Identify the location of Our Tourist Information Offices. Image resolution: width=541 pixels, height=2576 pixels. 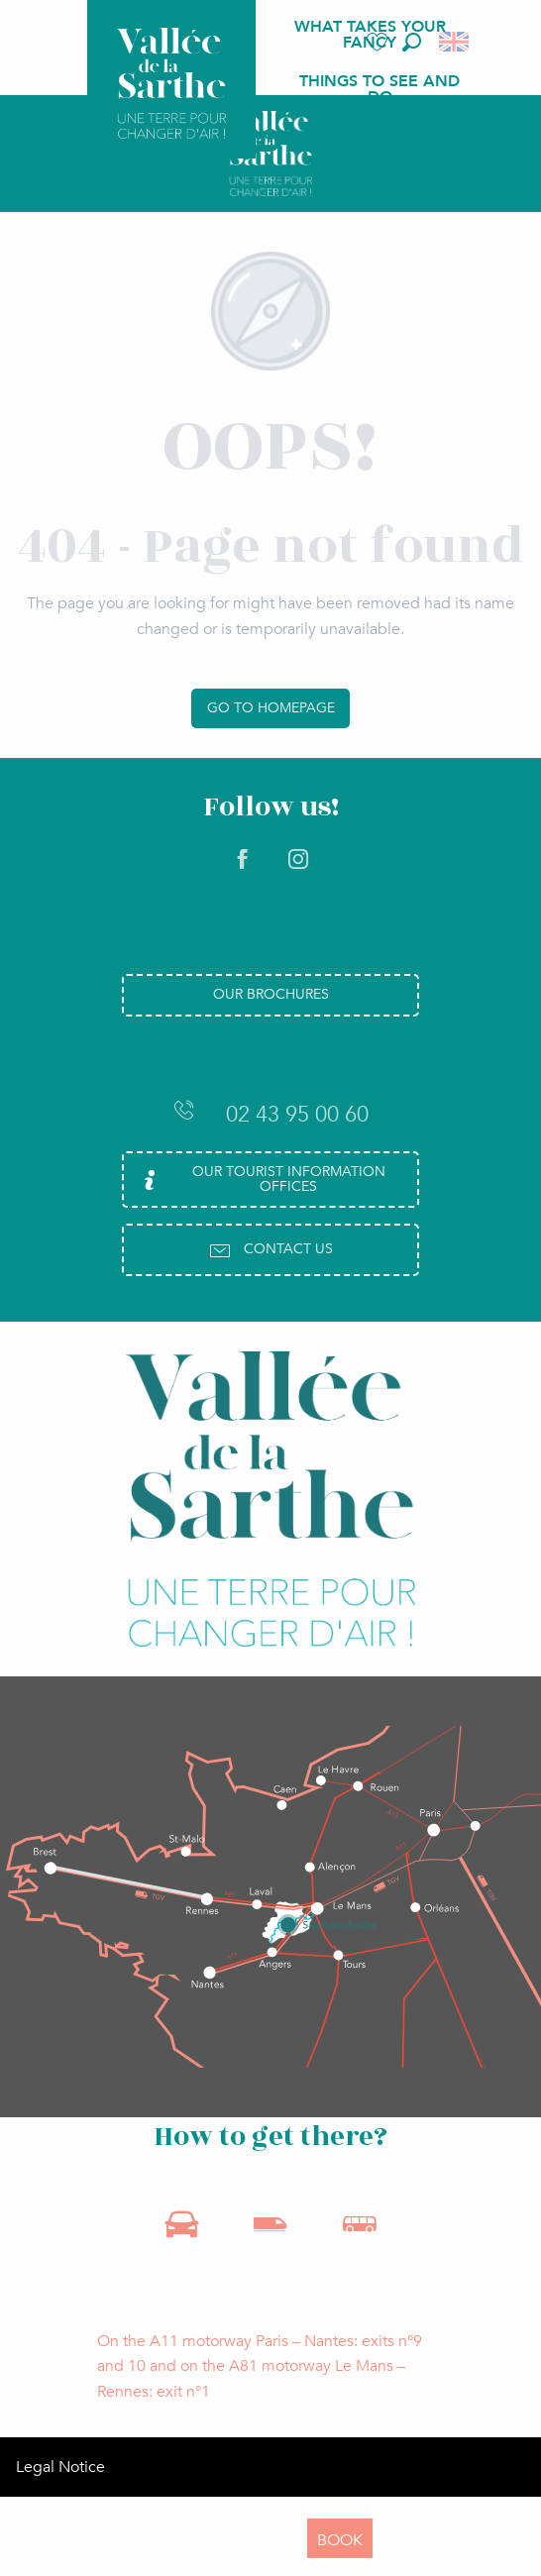
(261, 1178).